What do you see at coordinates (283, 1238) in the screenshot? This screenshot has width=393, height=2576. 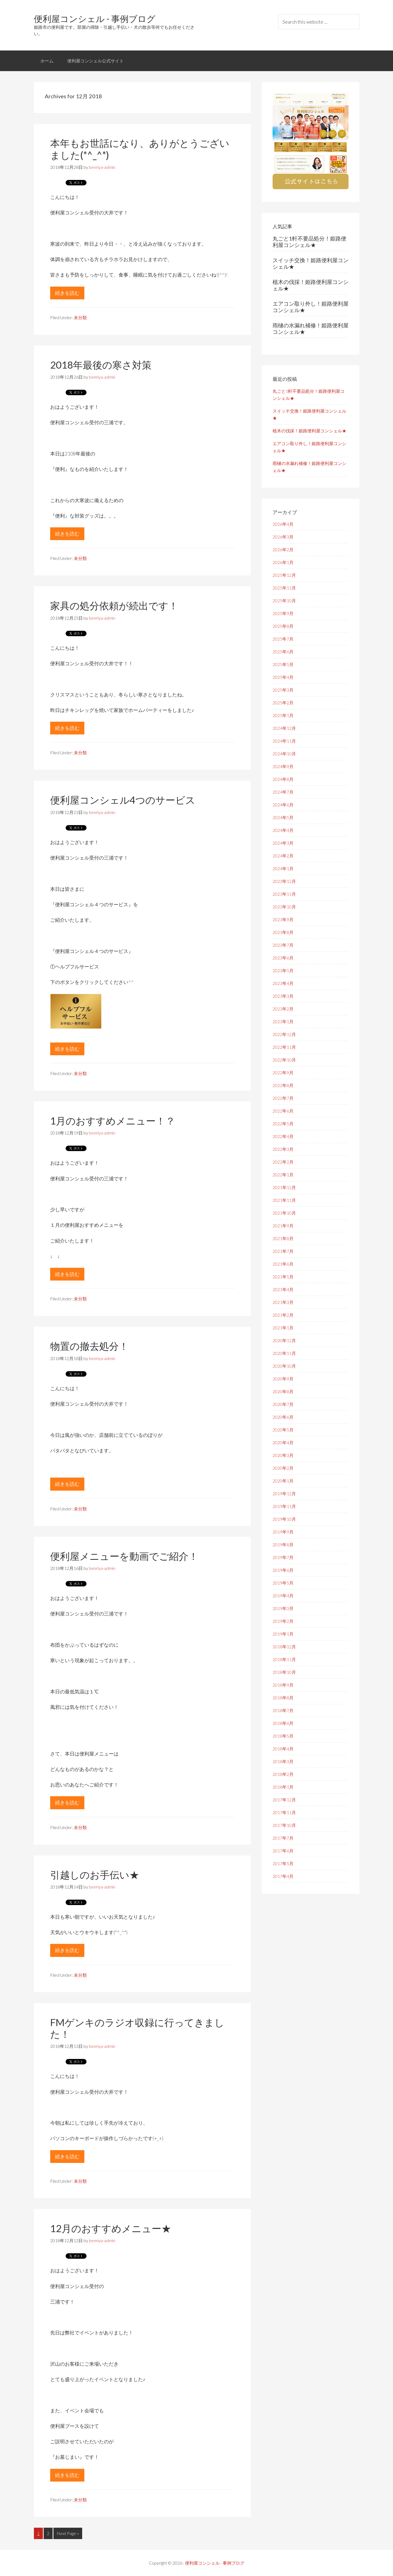 I see `2021年8月` at bounding box center [283, 1238].